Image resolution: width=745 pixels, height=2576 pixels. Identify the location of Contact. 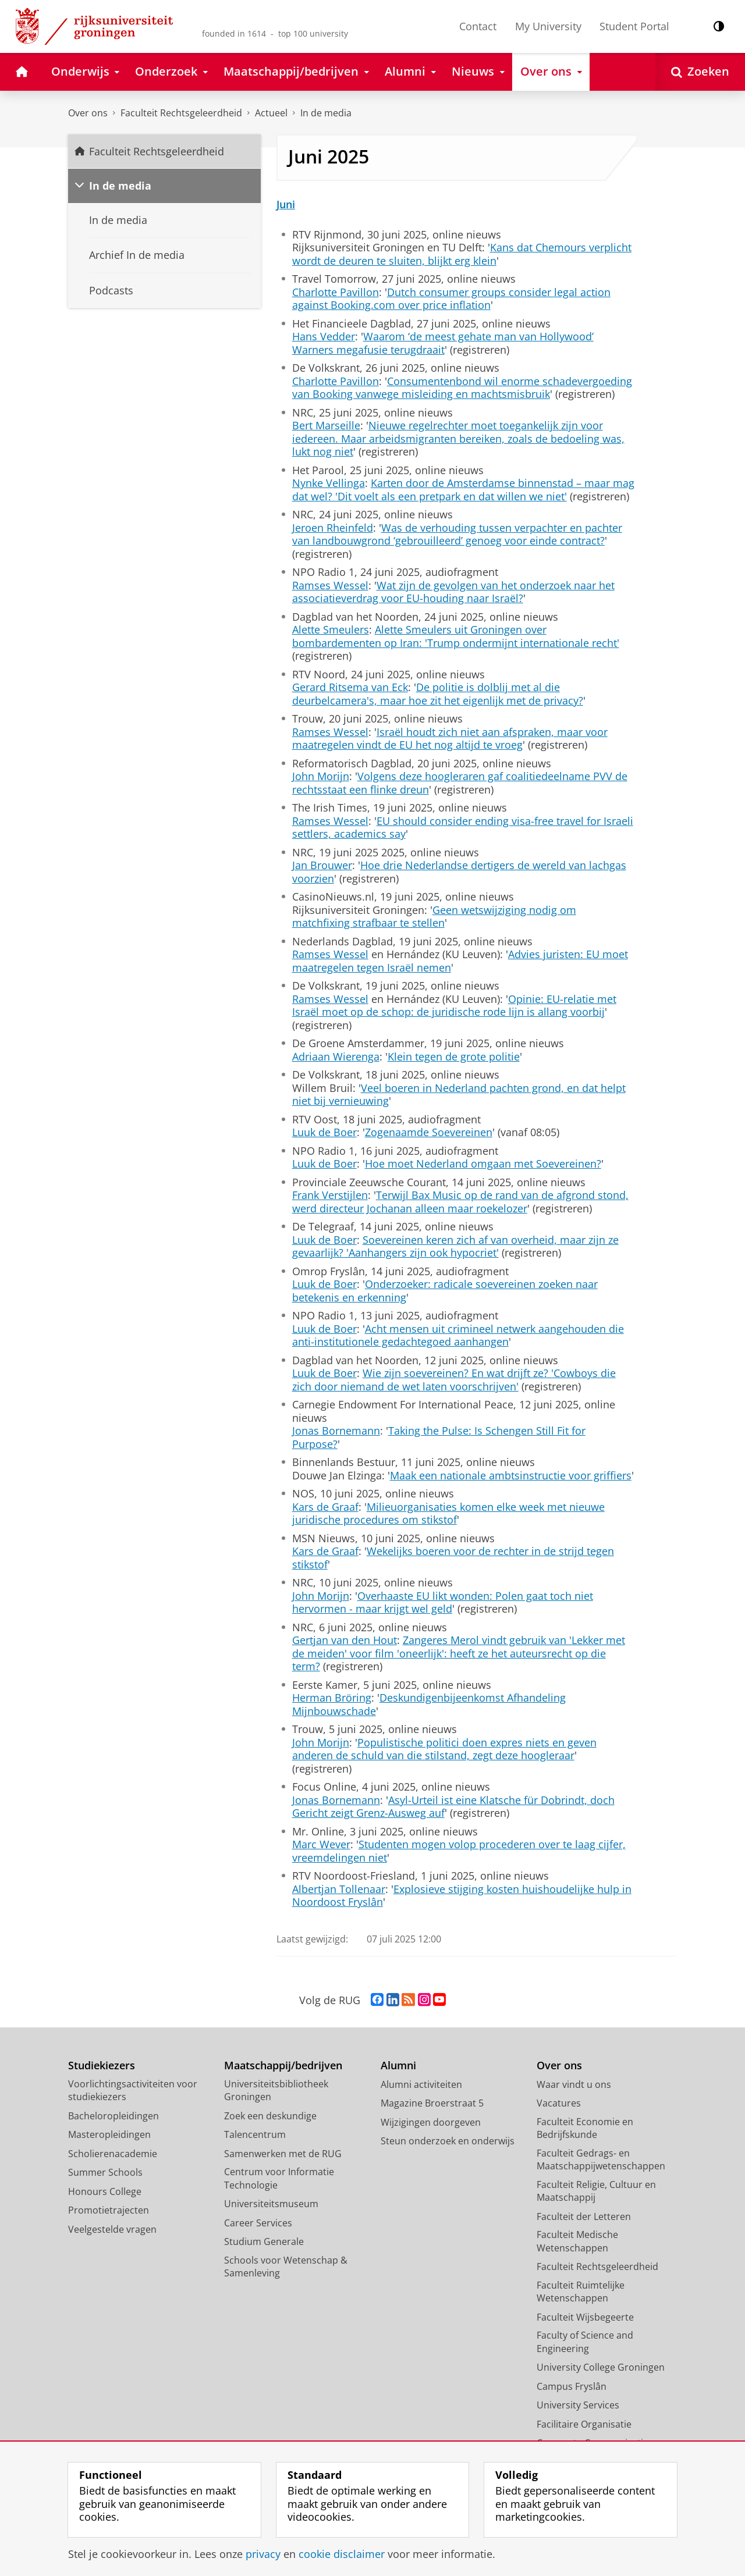
(477, 26).